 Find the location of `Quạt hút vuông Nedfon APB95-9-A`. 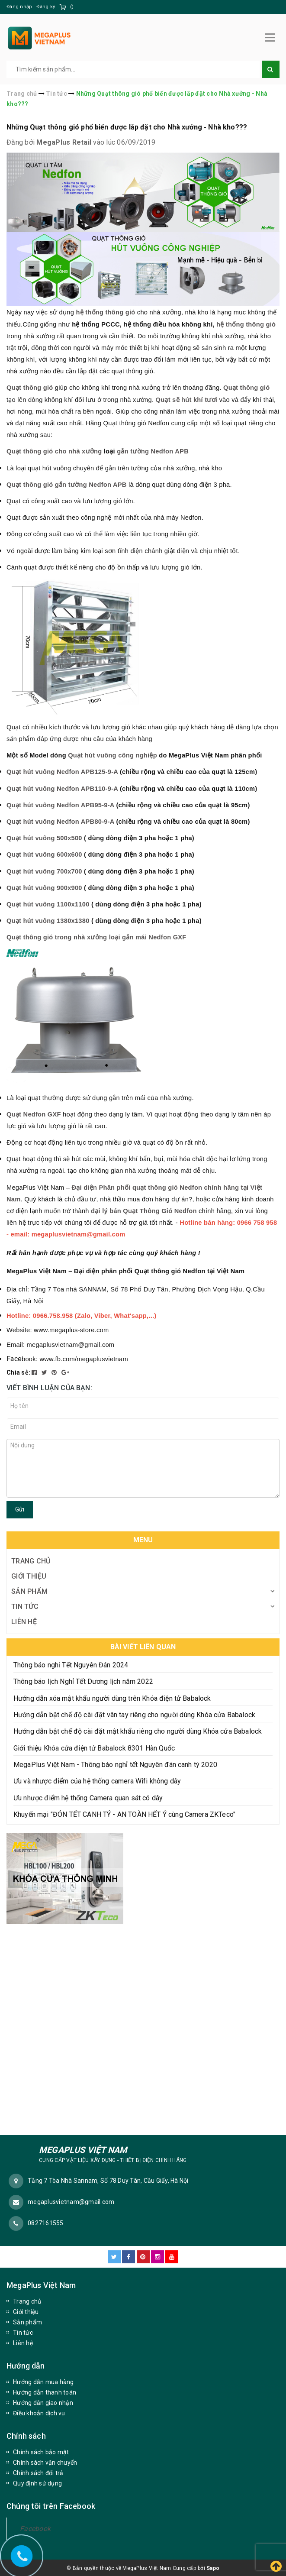

Quạt hút vuông Nedfon APB95-9-A is located at coordinates (60, 803).